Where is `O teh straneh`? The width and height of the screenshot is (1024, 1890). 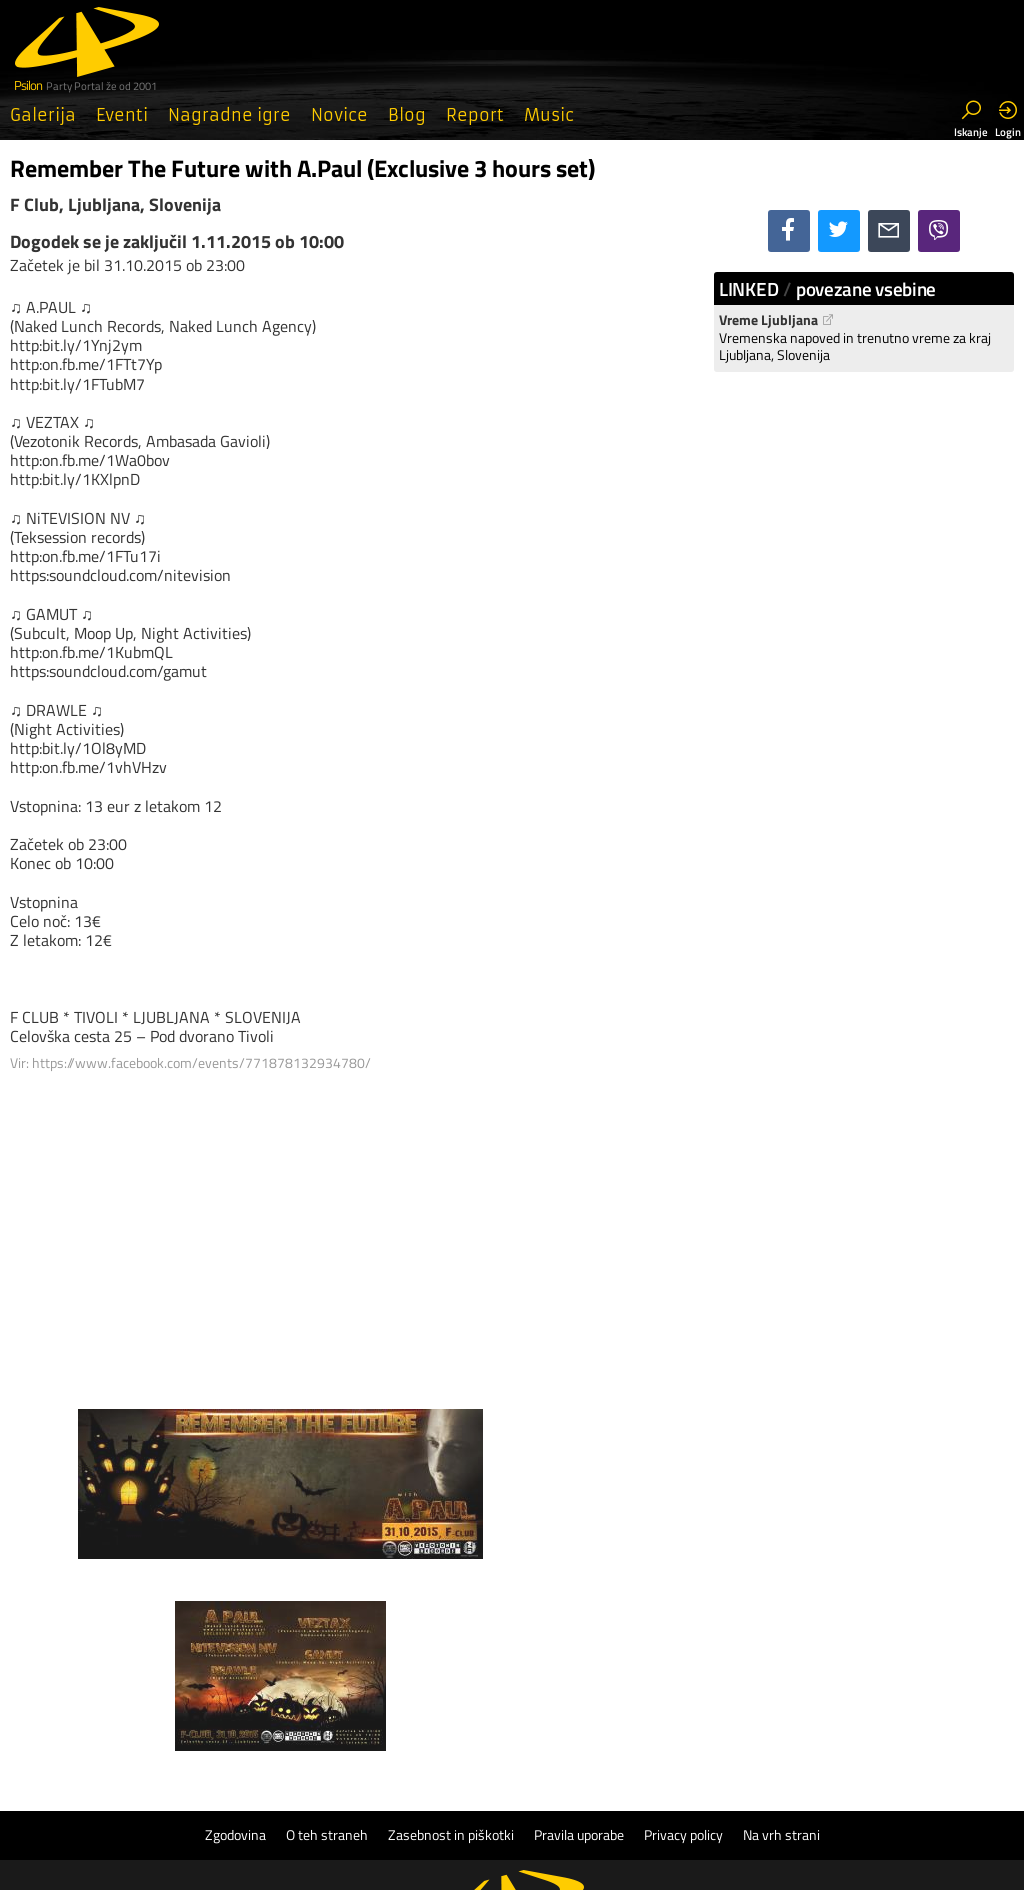
O teh straneh is located at coordinates (327, 1643).